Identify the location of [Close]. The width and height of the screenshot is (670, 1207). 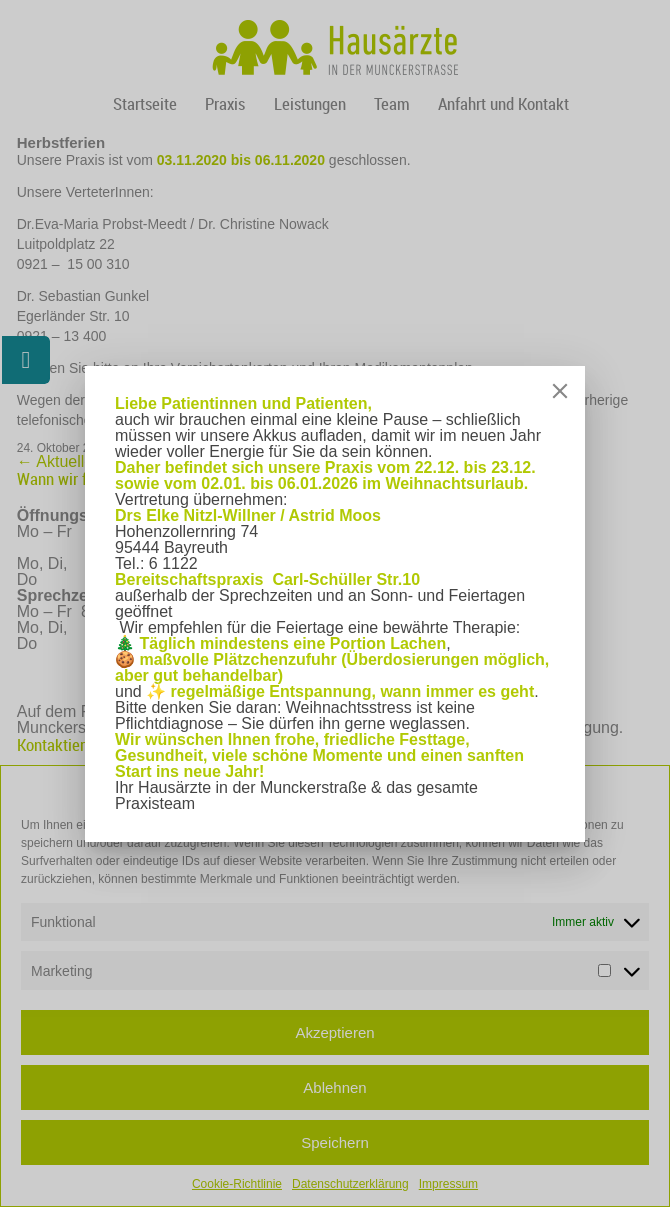
(560, 391).